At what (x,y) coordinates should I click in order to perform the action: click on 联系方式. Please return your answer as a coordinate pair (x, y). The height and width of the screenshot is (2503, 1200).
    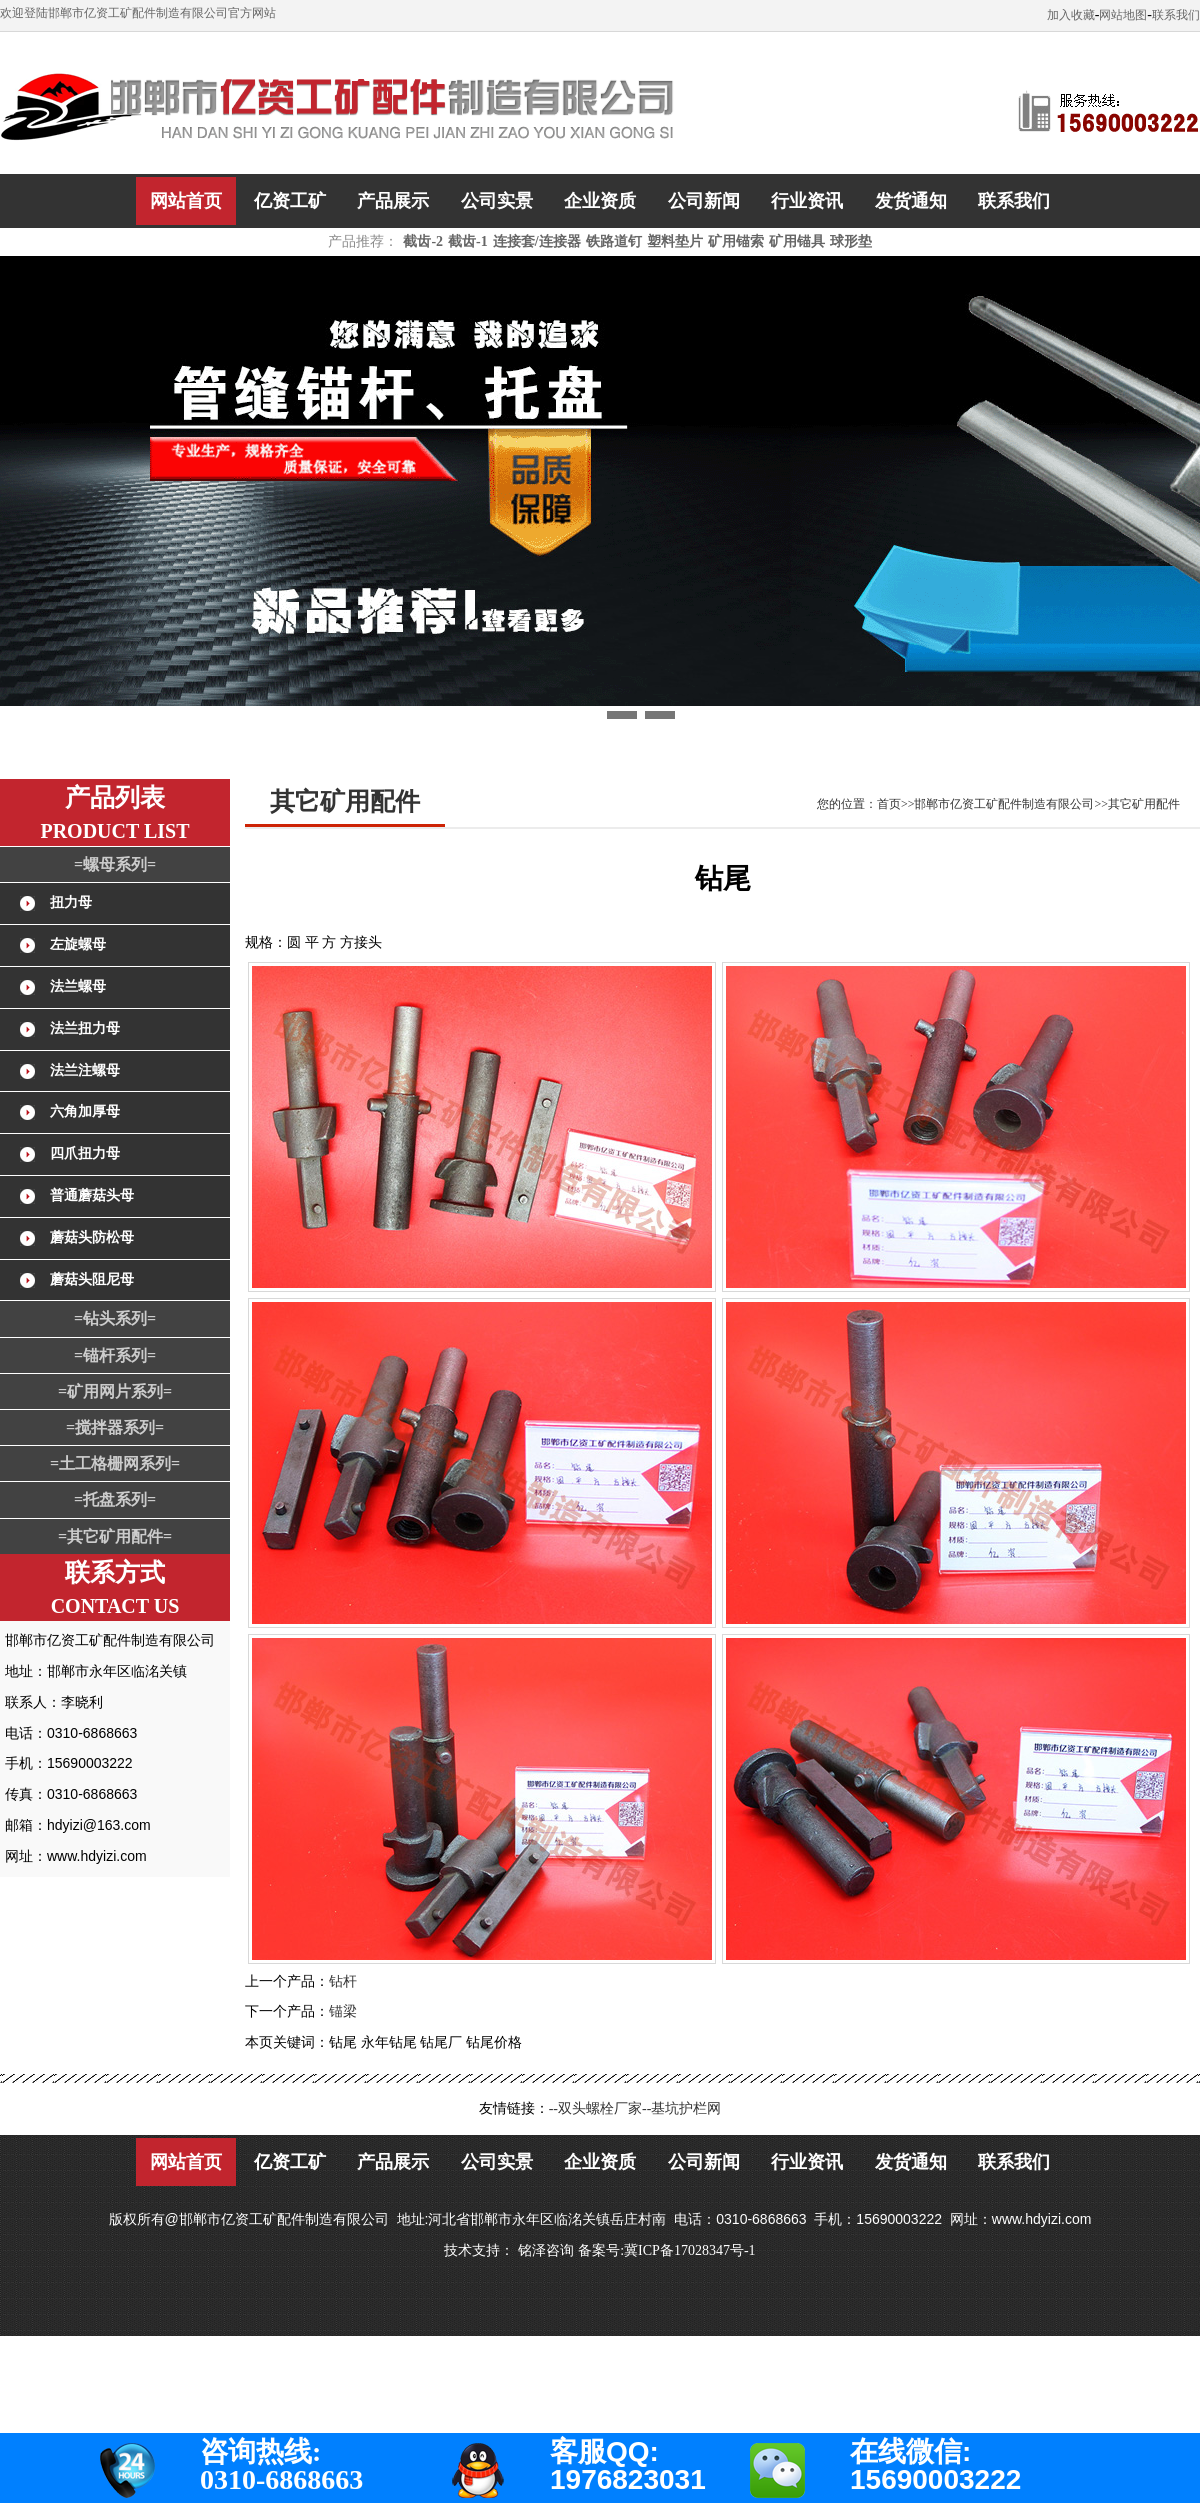
    Looking at the image, I should click on (115, 1572).